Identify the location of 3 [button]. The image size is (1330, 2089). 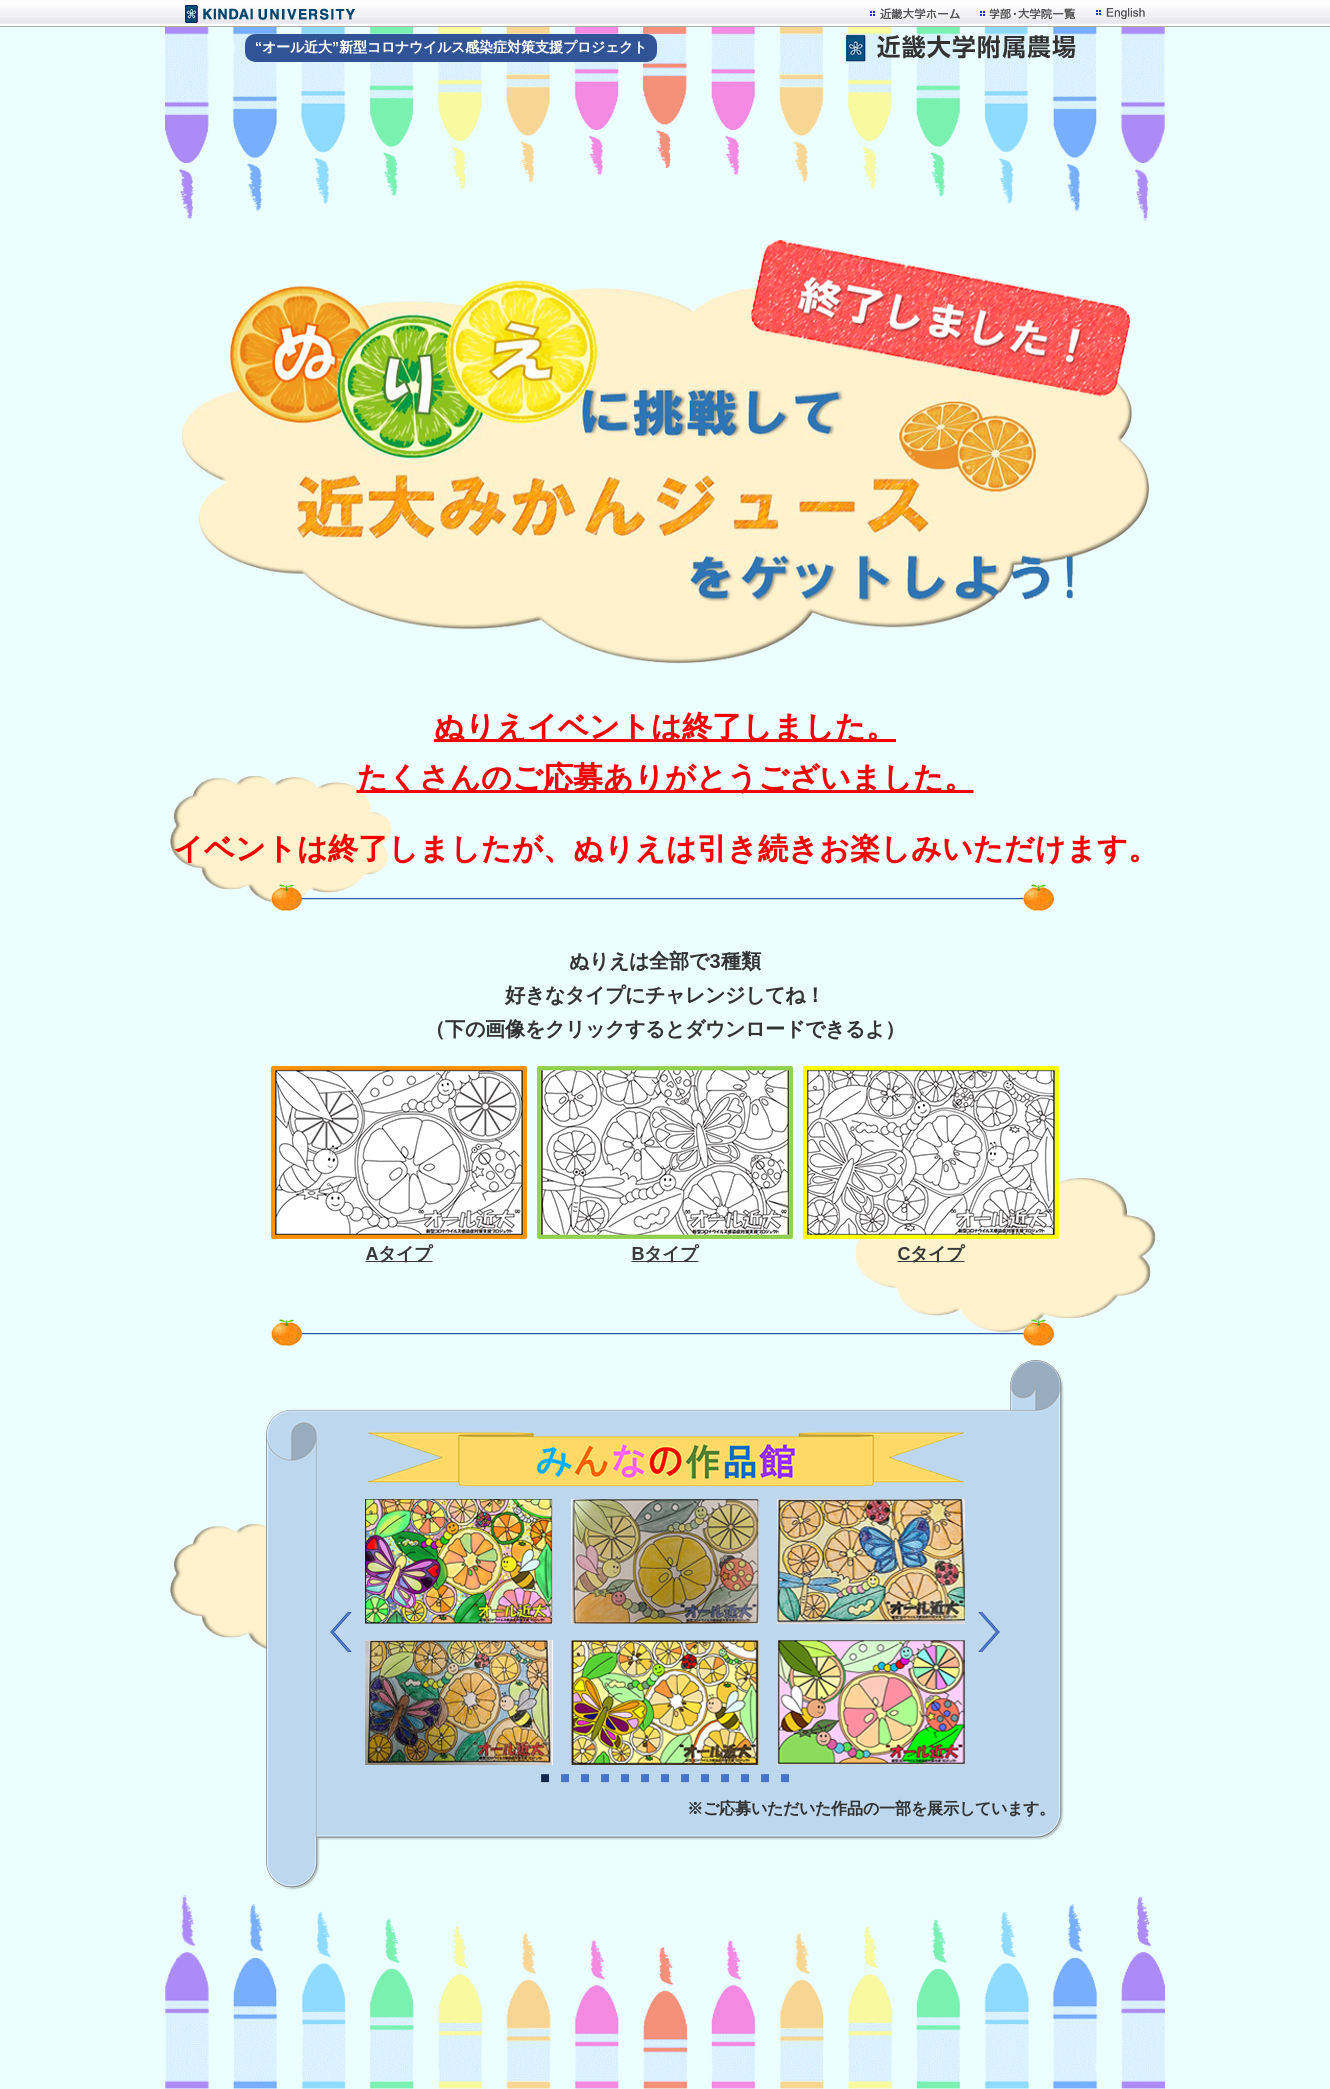
(585, 1800).